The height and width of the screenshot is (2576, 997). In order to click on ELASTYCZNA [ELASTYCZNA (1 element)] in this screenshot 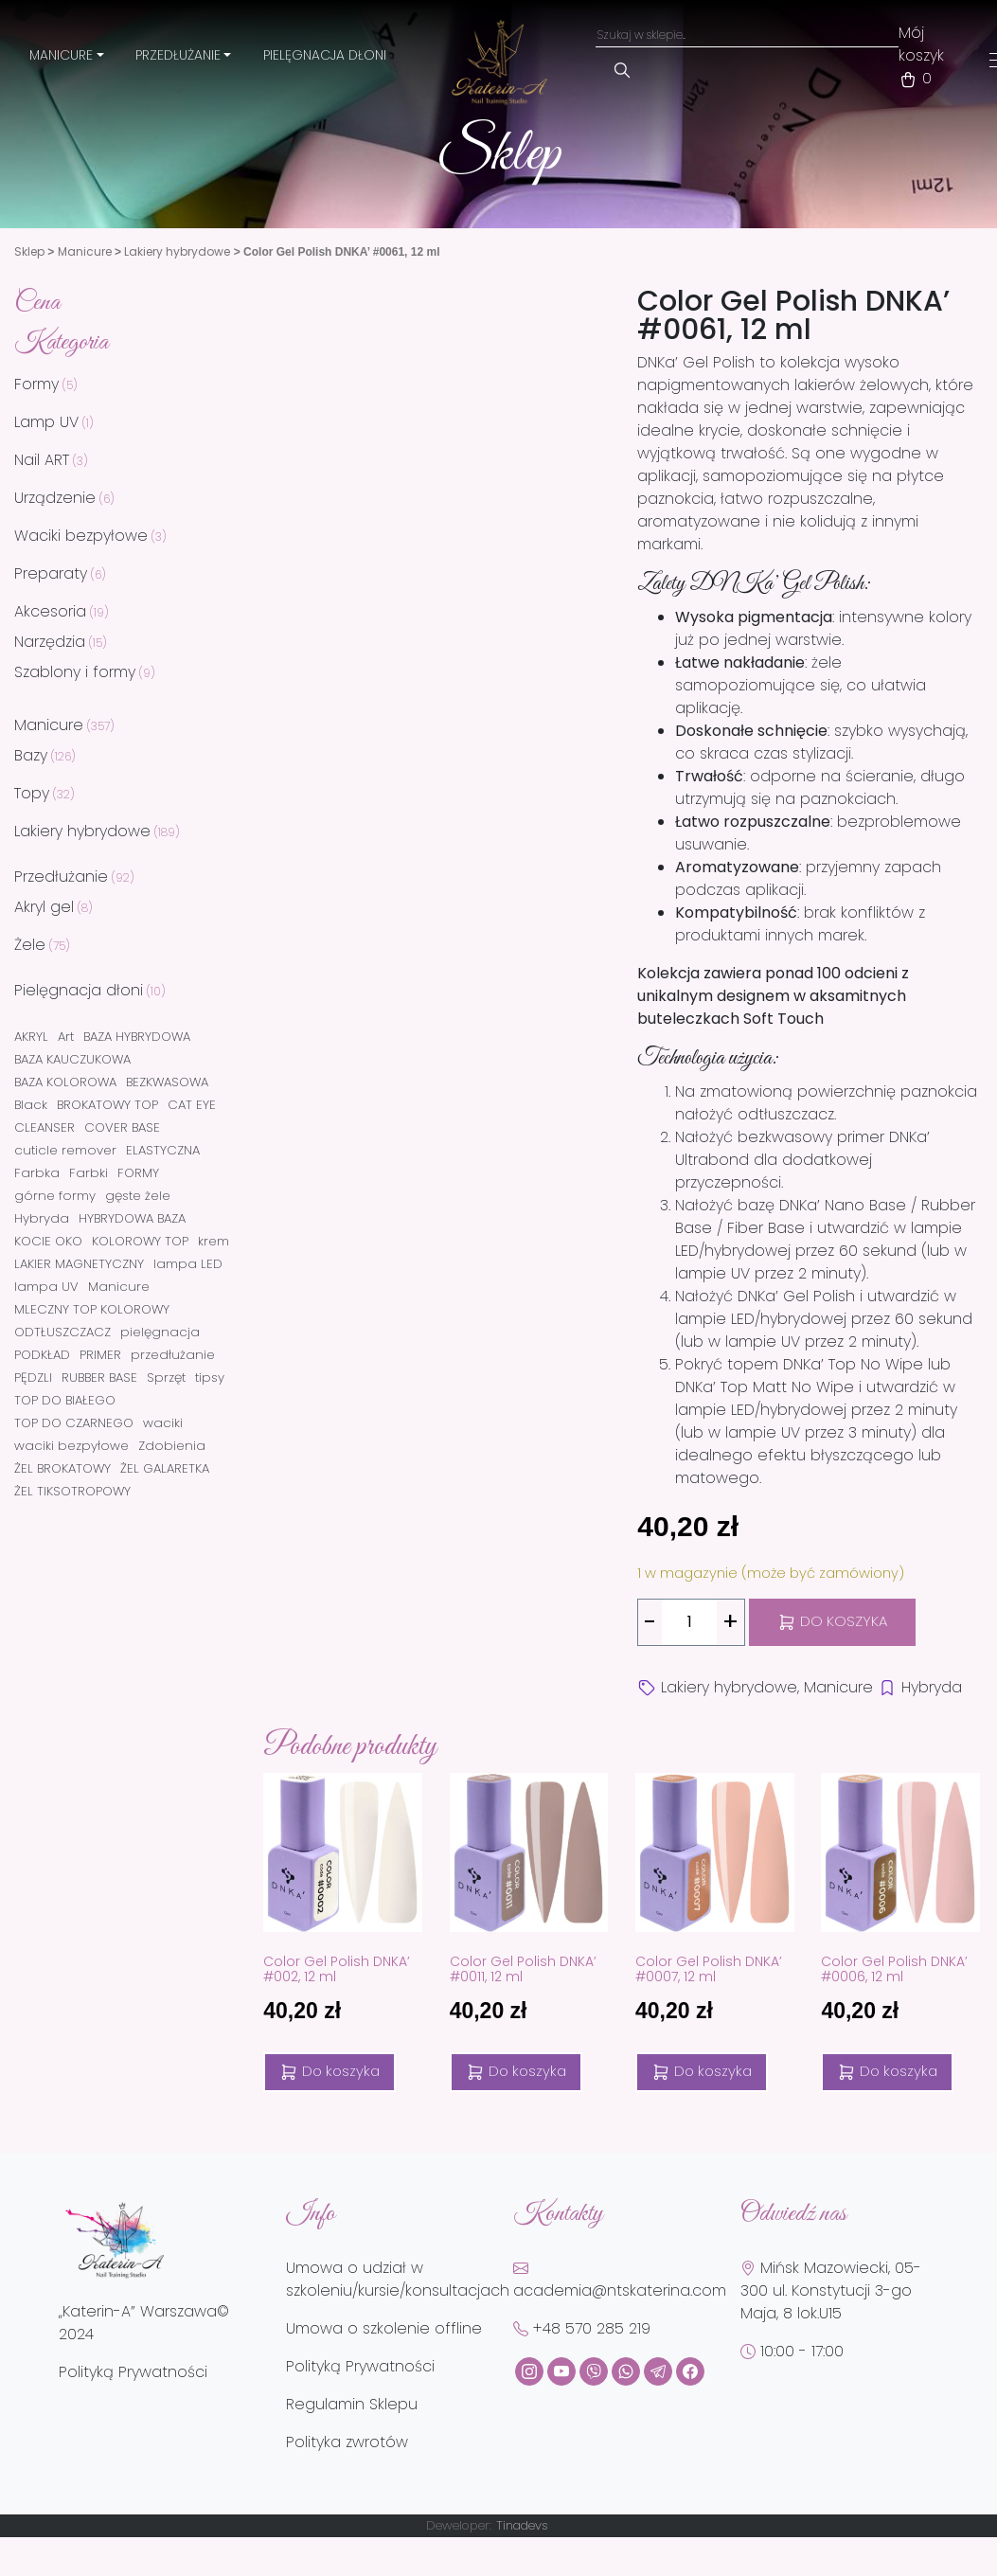, I will do `click(163, 1150)`.